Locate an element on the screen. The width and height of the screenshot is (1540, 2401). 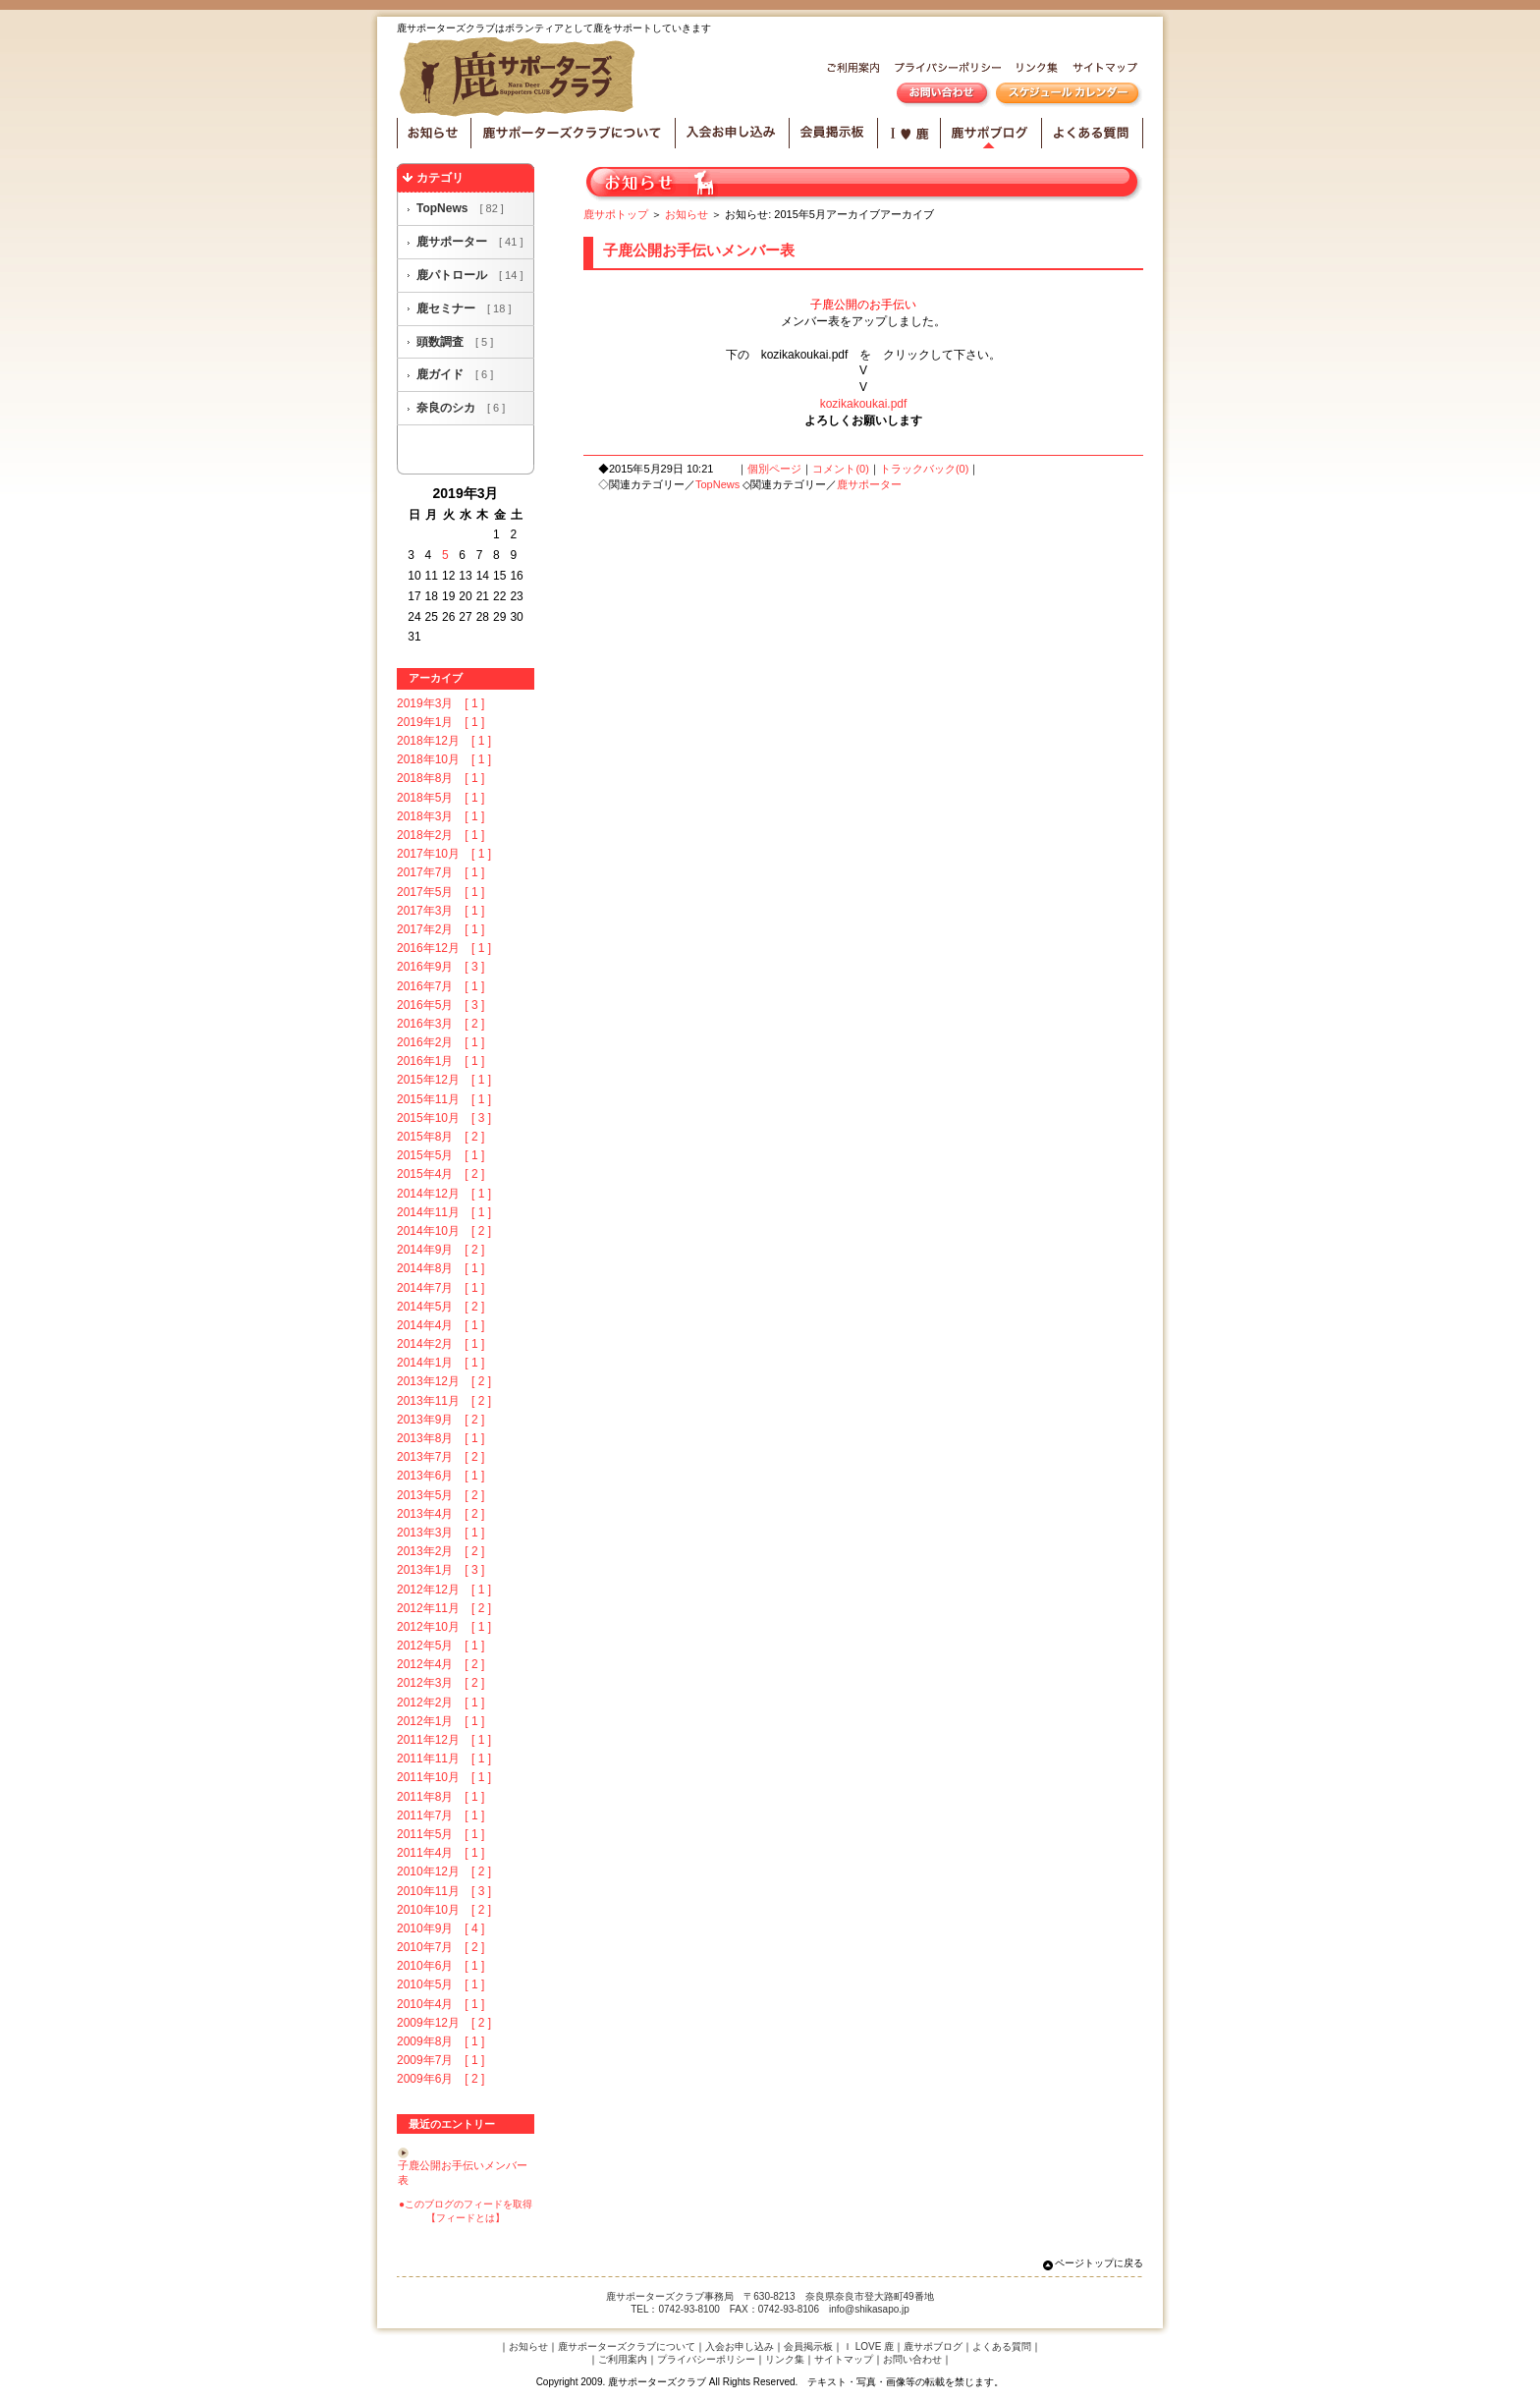
2014年1月 [ 1 ] is located at coordinates (440, 1362).